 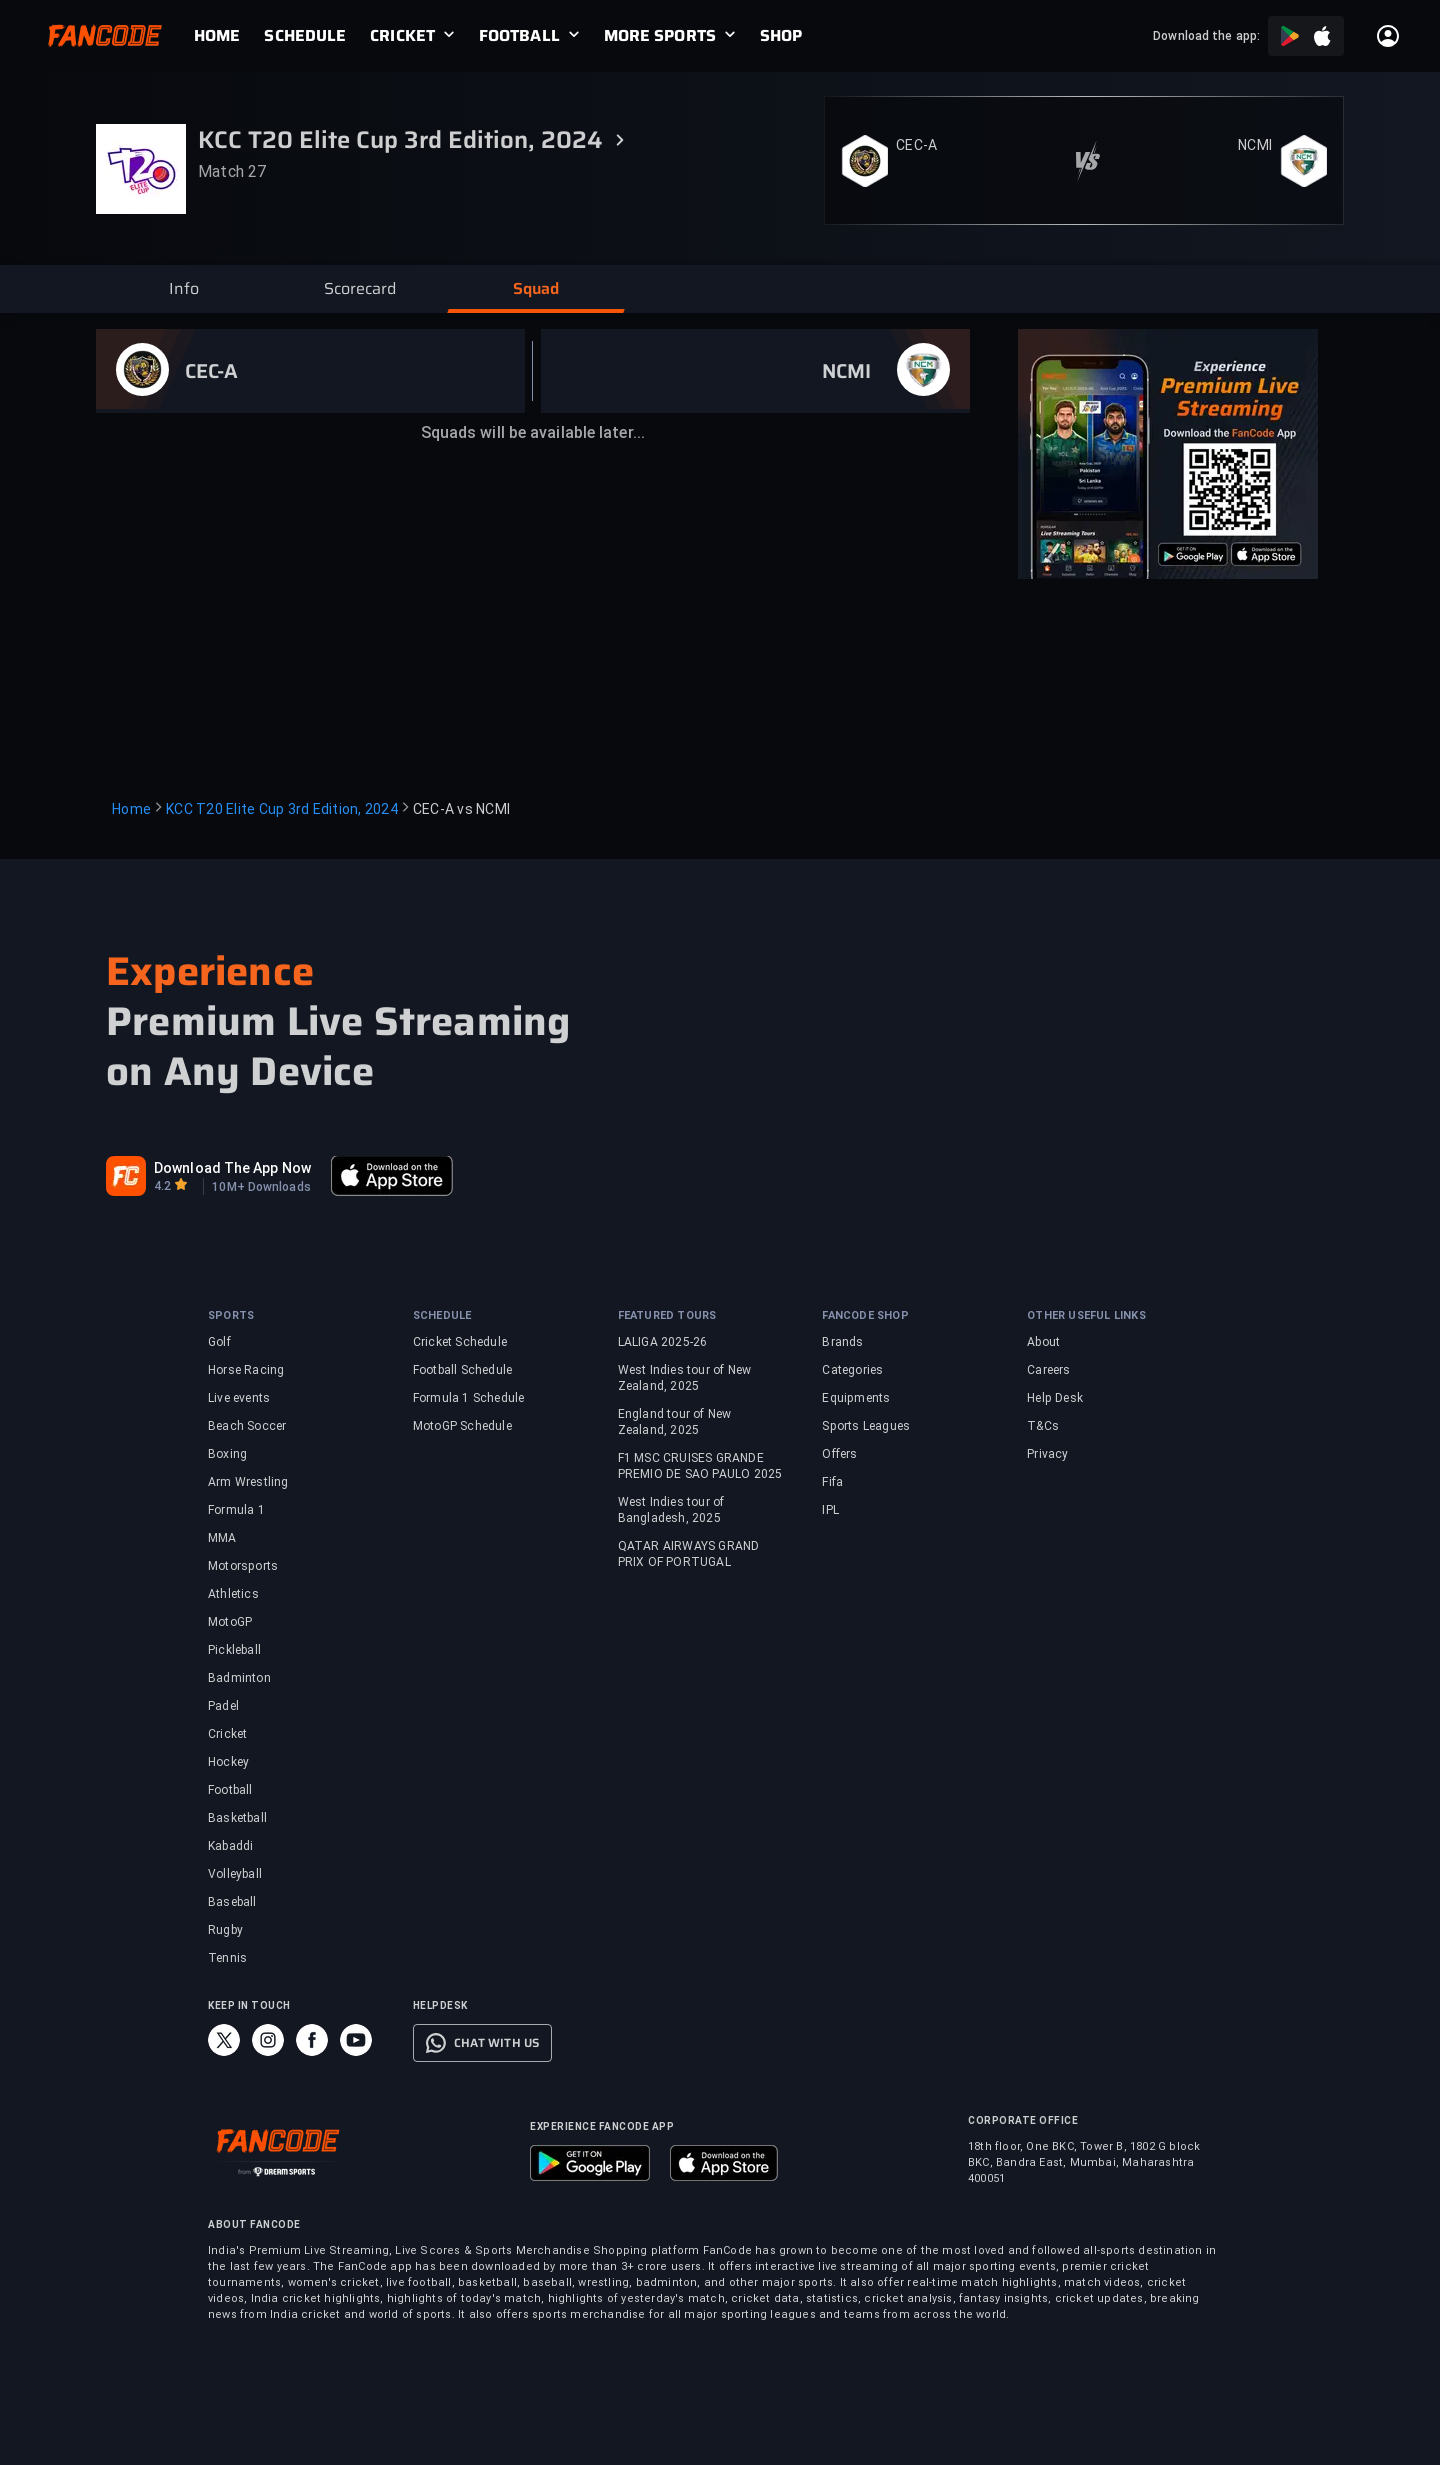 I want to click on Formula 1, so click(x=236, y=1510).